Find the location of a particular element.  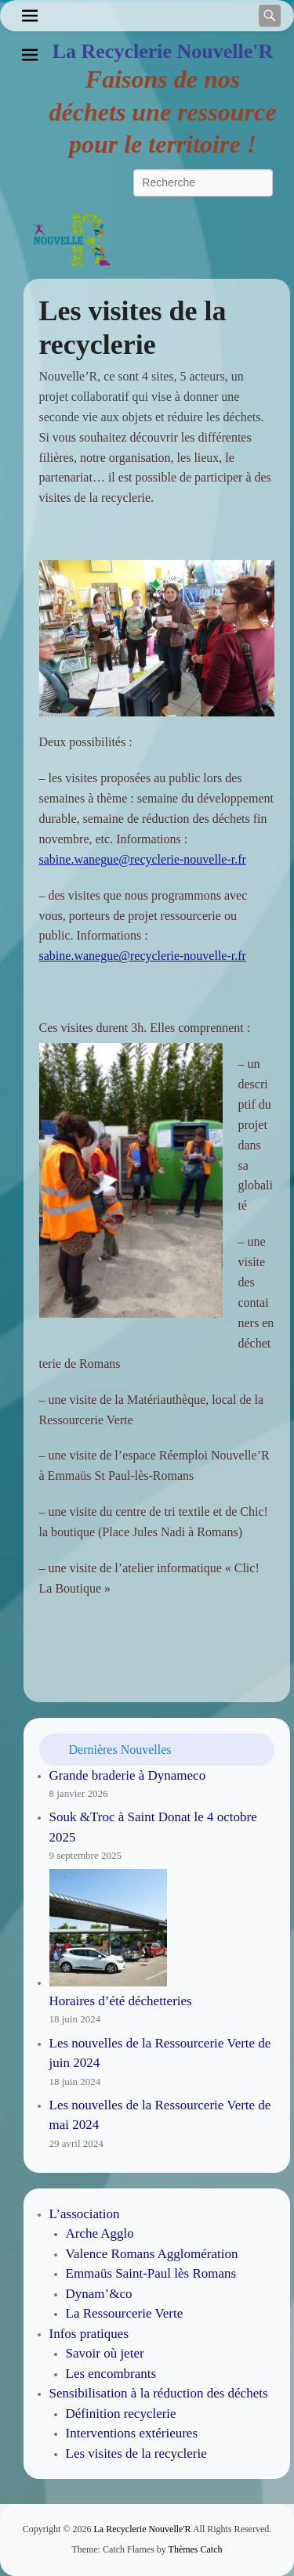

Les visites de la recyclerie is located at coordinates (136, 2453).